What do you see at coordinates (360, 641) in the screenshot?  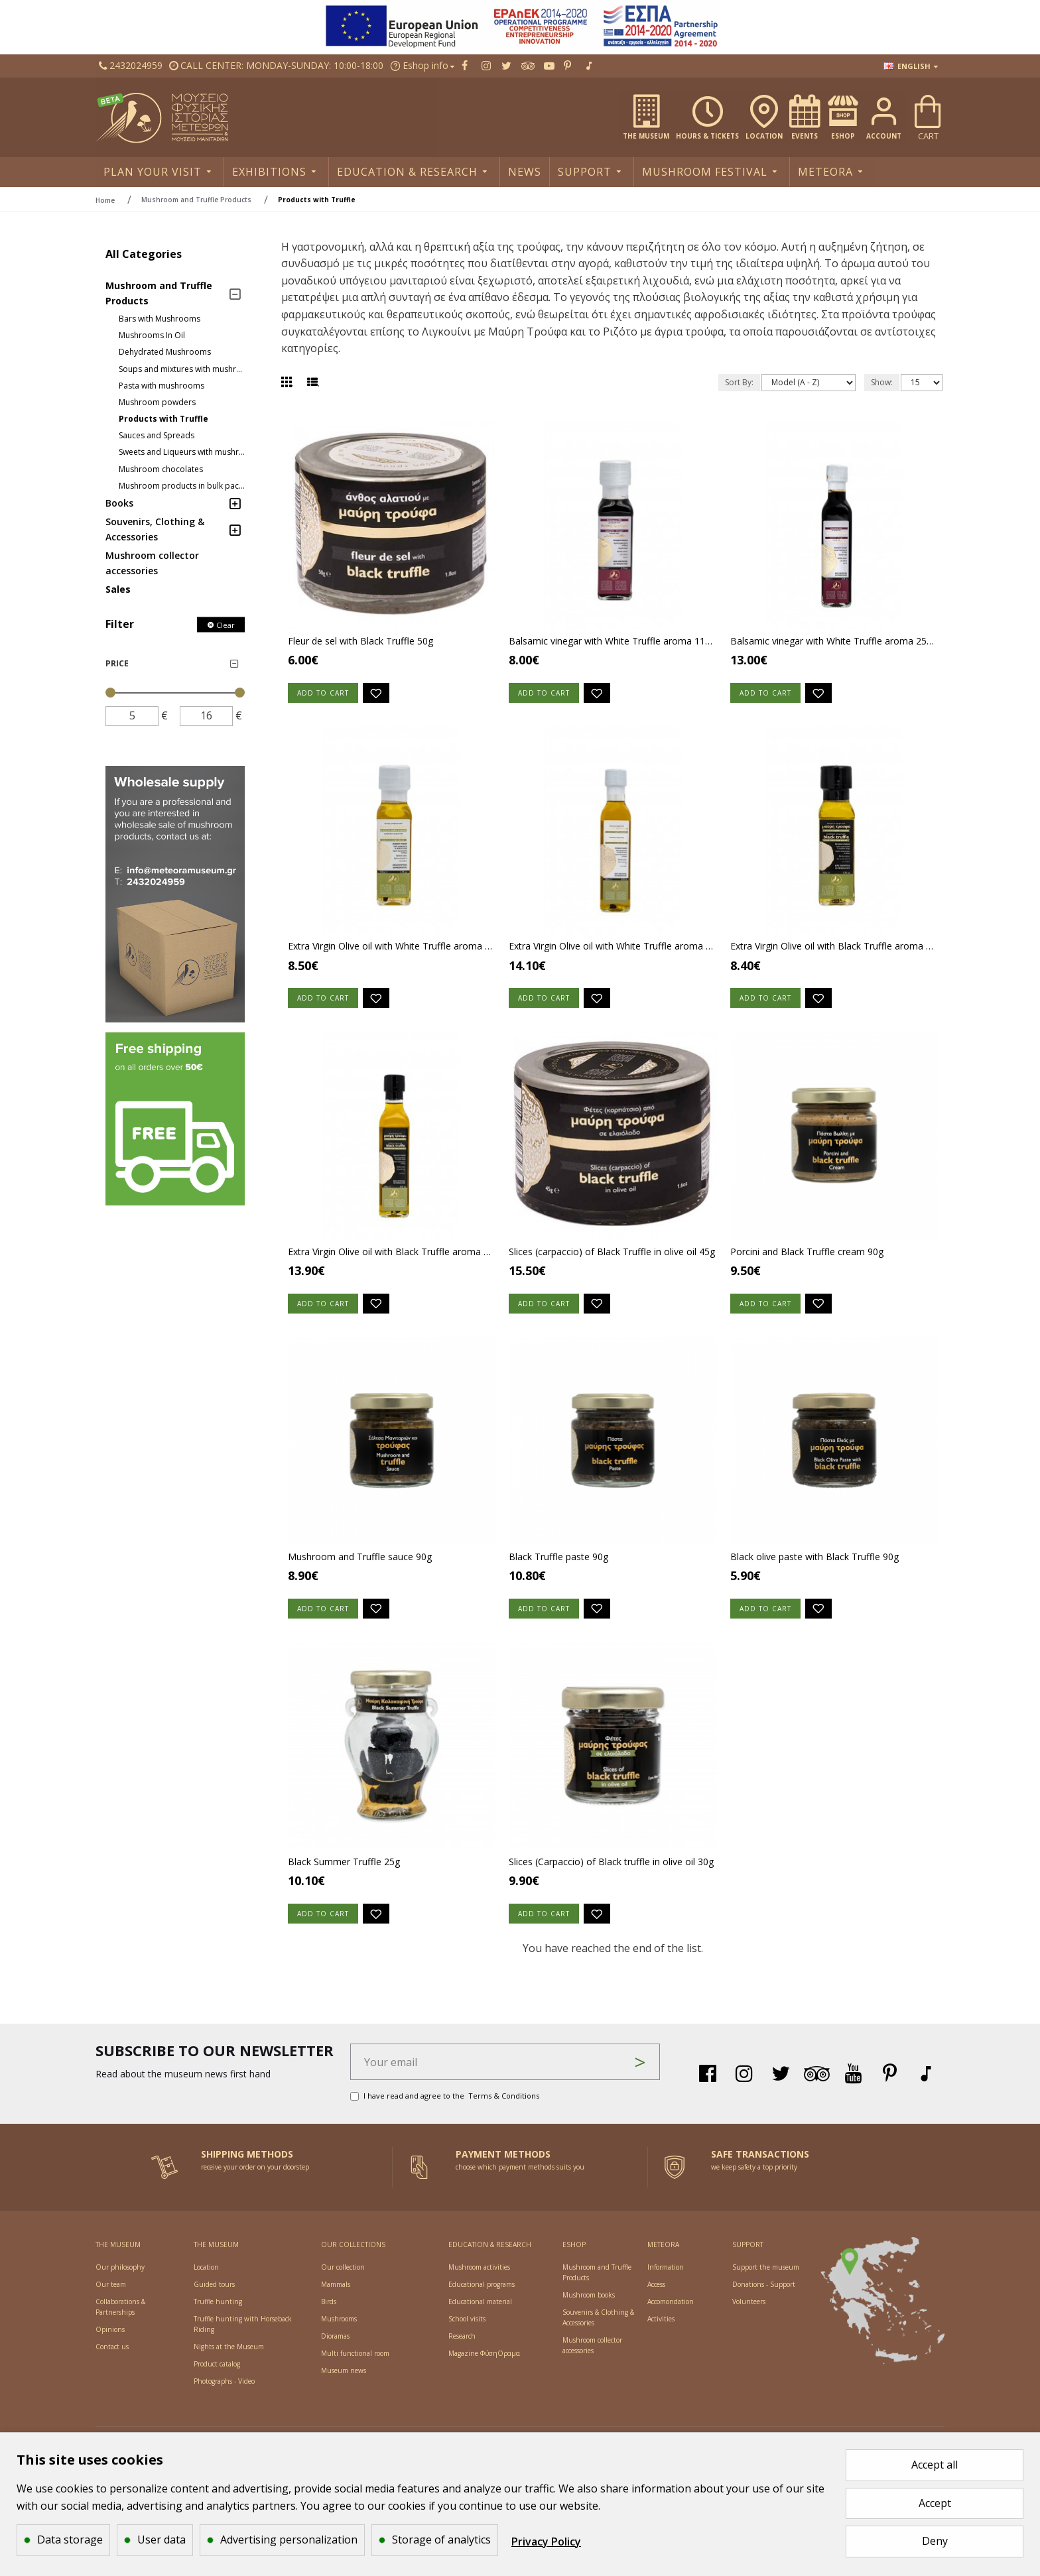 I see `Fleur de sel with Black Truffle 50g` at bounding box center [360, 641].